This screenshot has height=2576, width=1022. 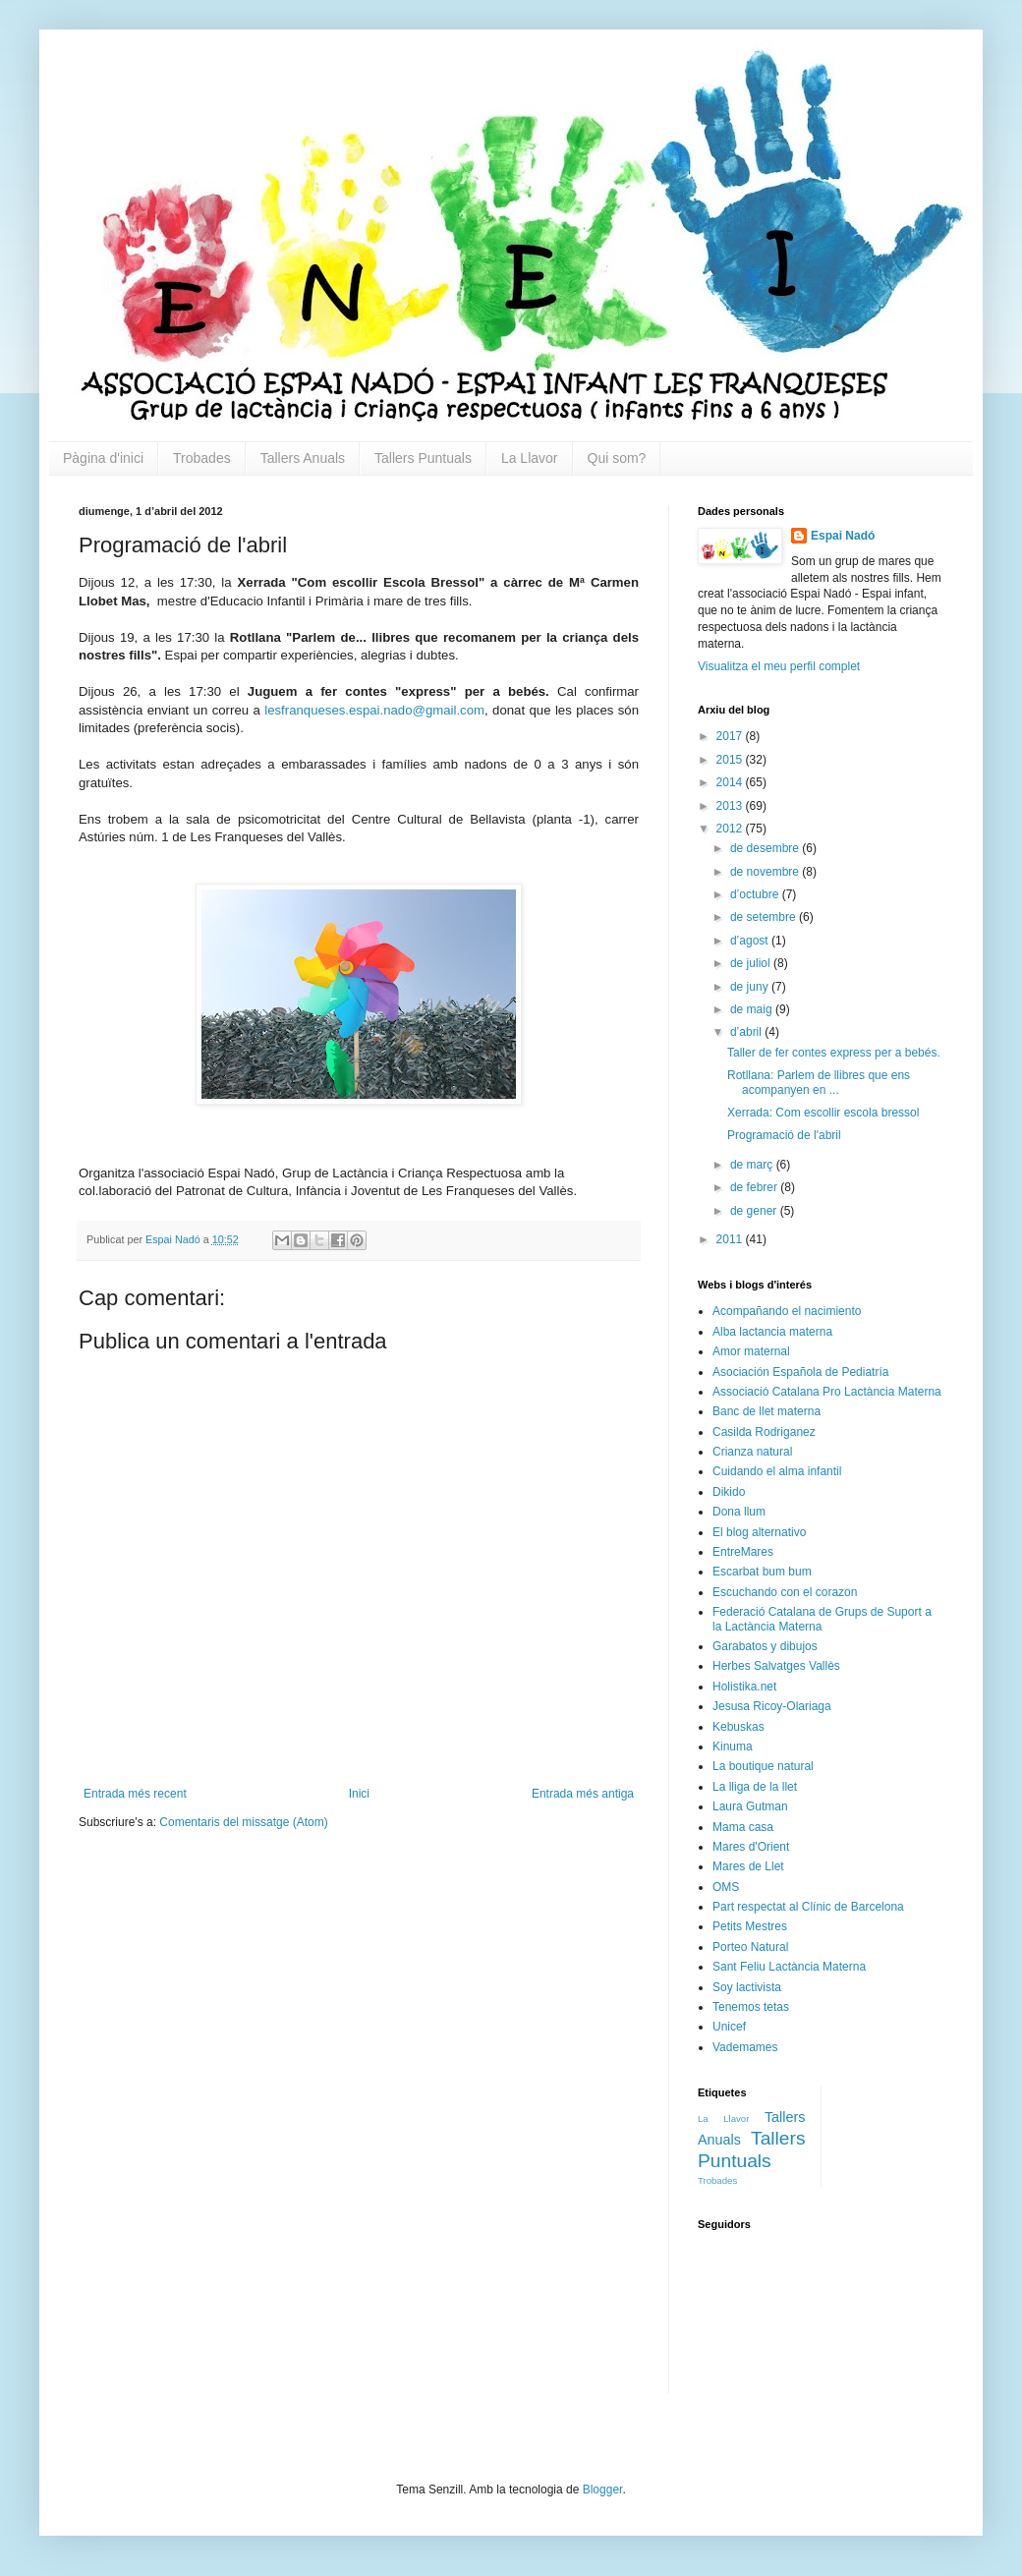 I want to click on La Llavor, so click(x=529, y=458).